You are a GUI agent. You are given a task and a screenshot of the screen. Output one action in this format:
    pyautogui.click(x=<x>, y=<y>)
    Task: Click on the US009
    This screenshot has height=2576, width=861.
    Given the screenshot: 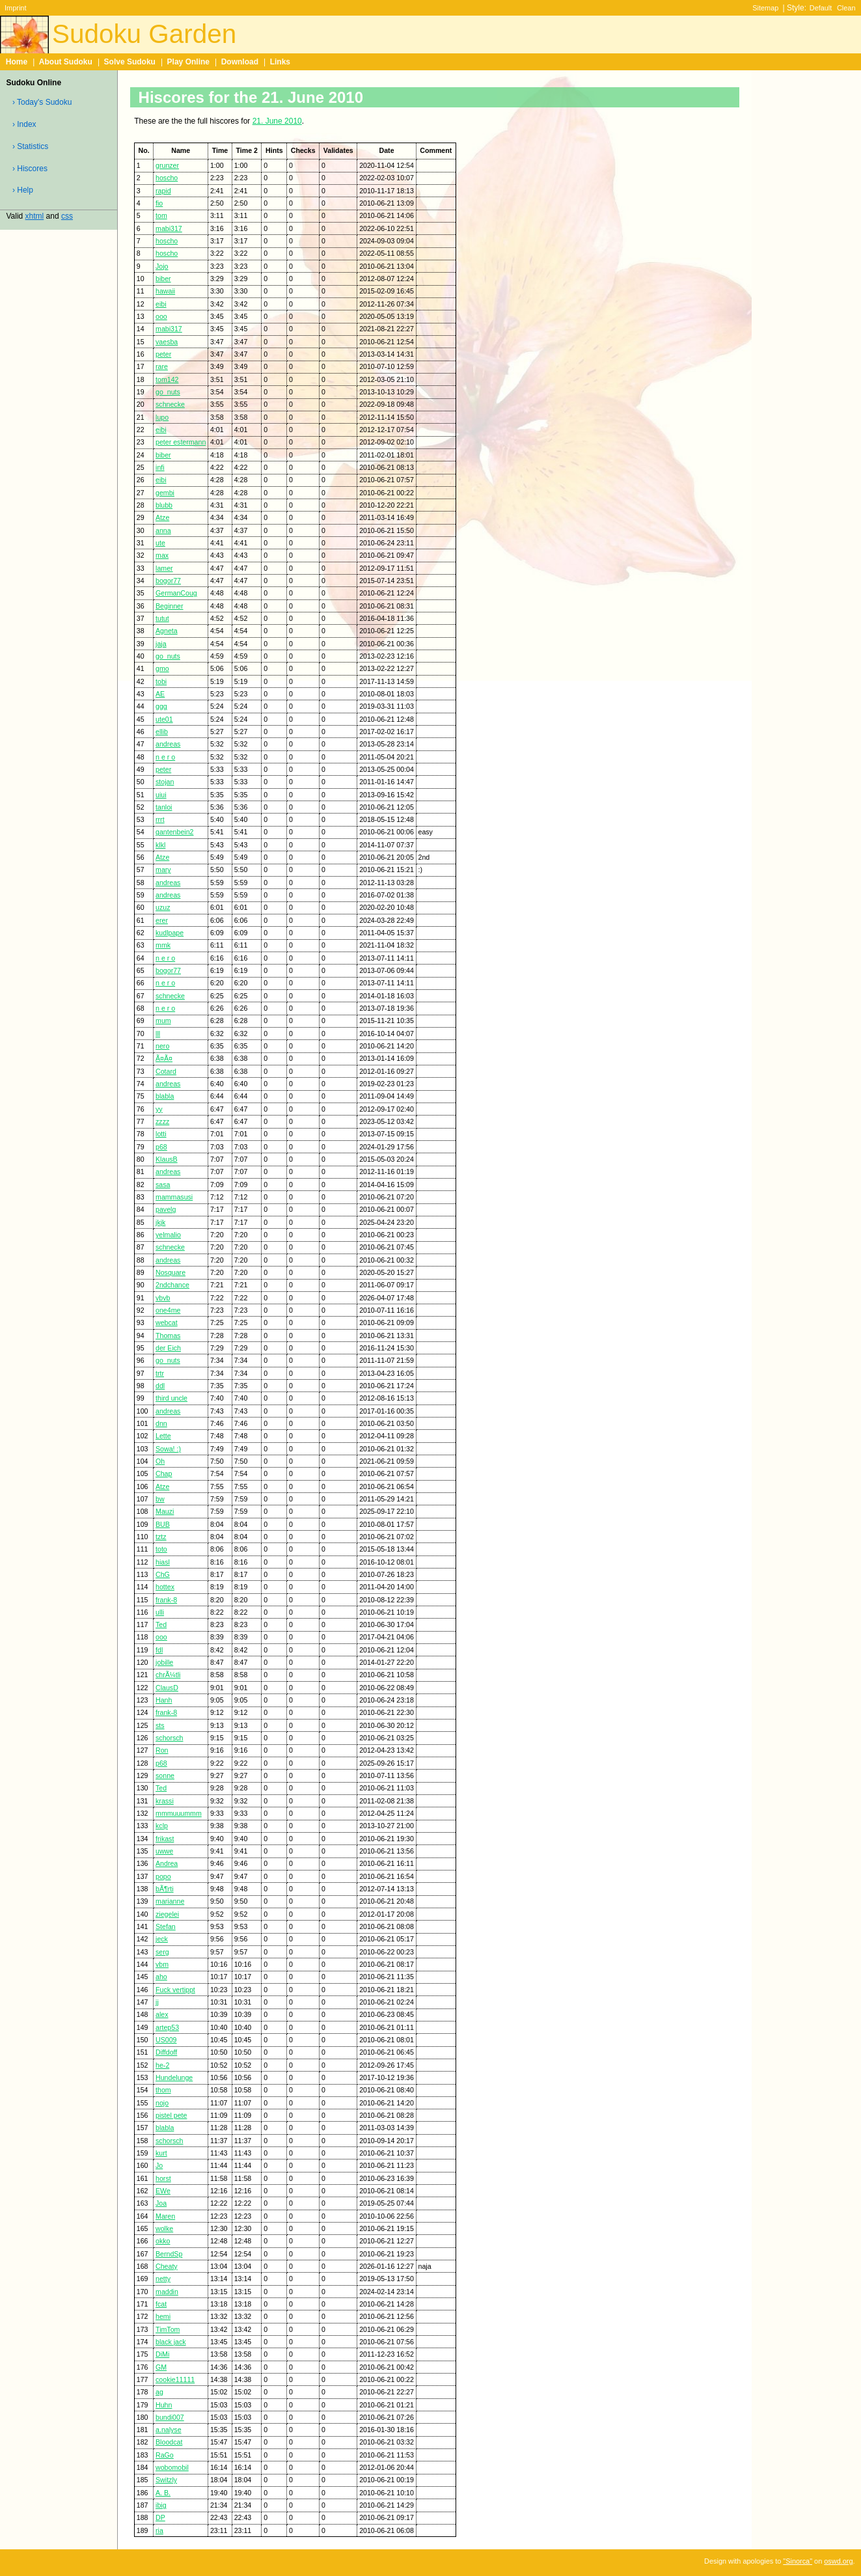 What is the action you would take?
    pyautogui.click(x=166, y=2040)
    